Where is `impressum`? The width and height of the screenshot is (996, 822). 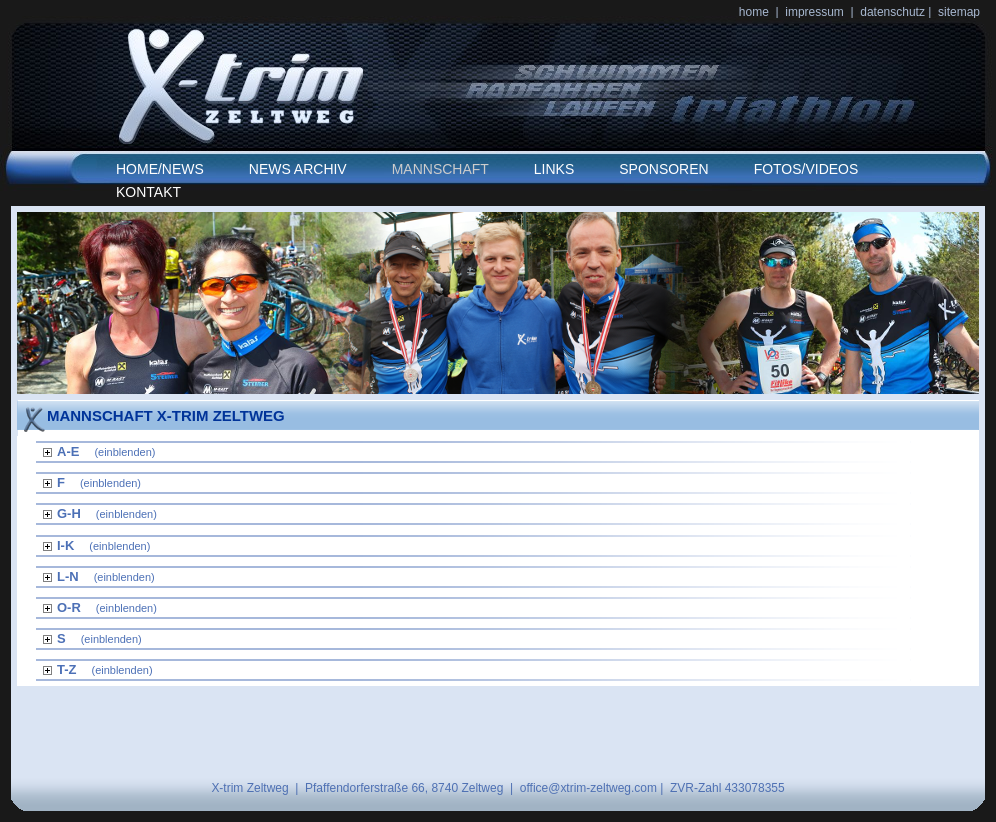 impressum is located at coordinates (814, 12).